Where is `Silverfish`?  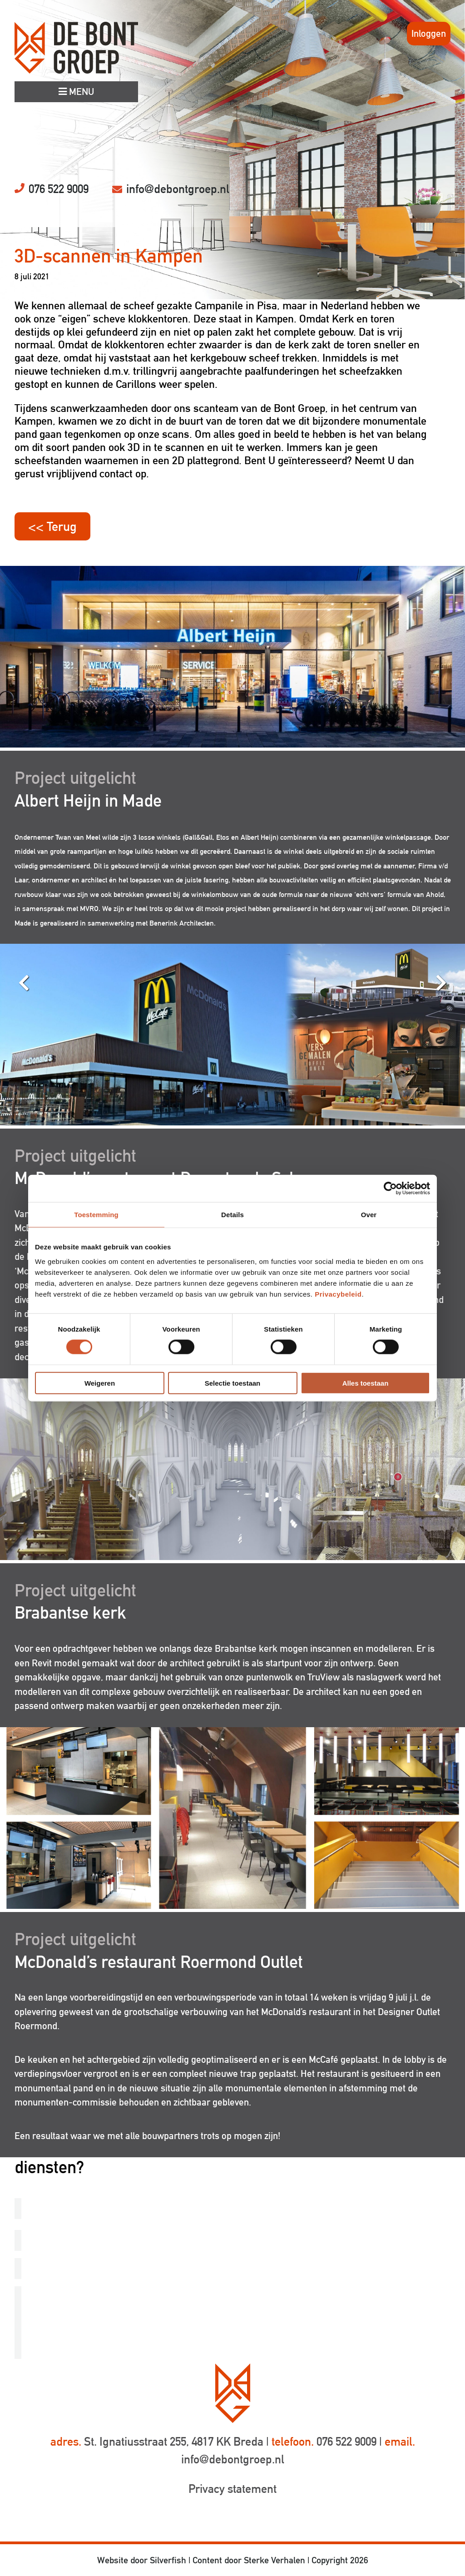
Silverfish is located at coordinates (168, 2560).